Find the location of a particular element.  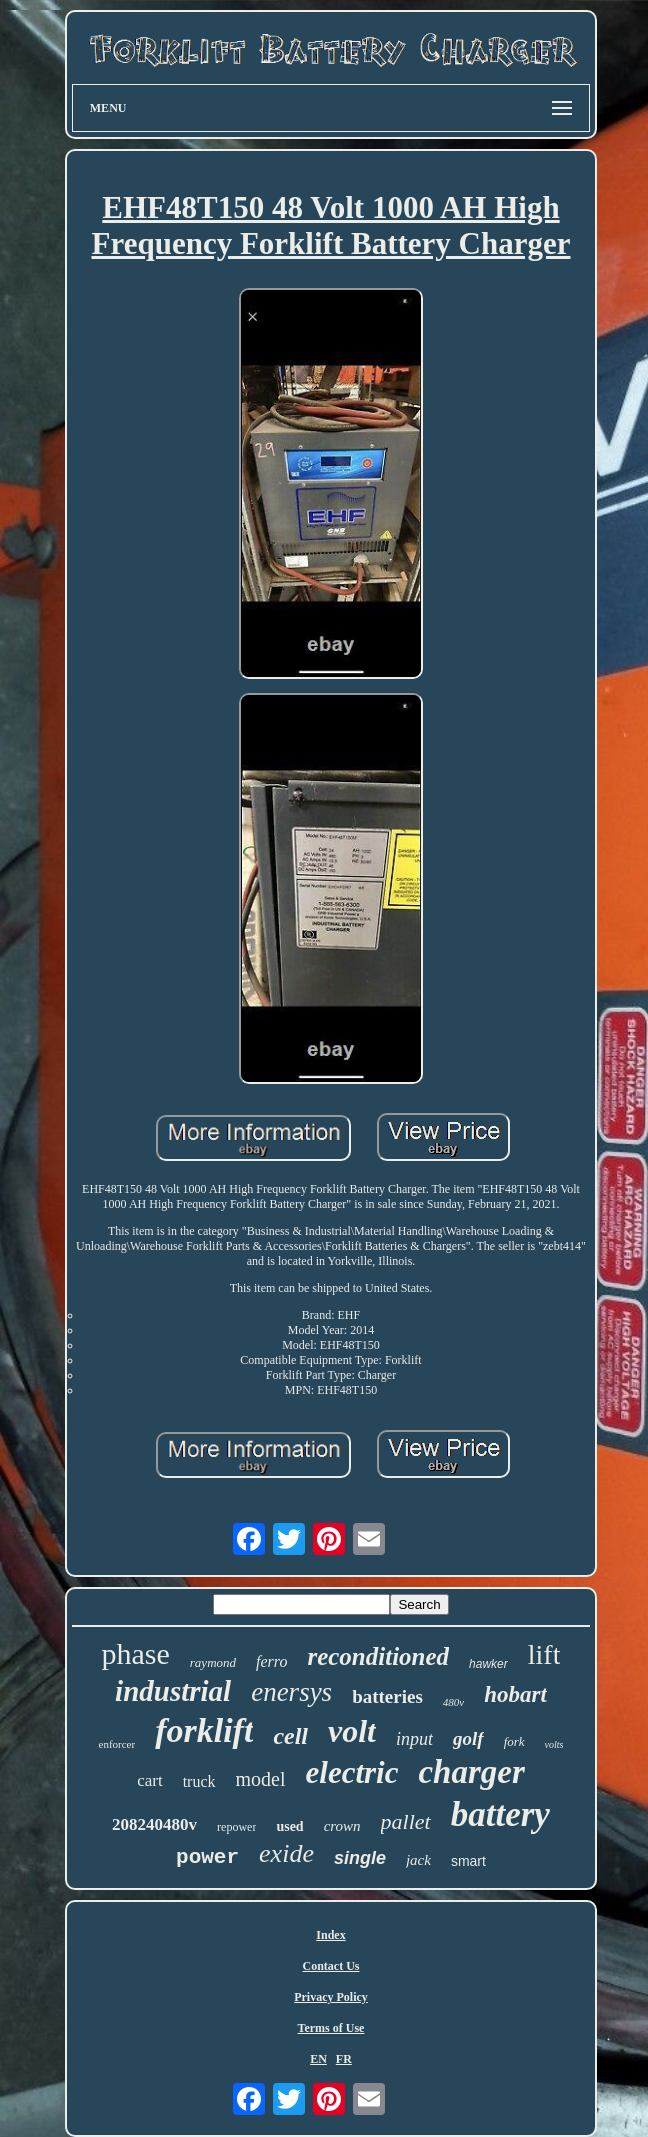

480v is located at coordinates (453, 1702).